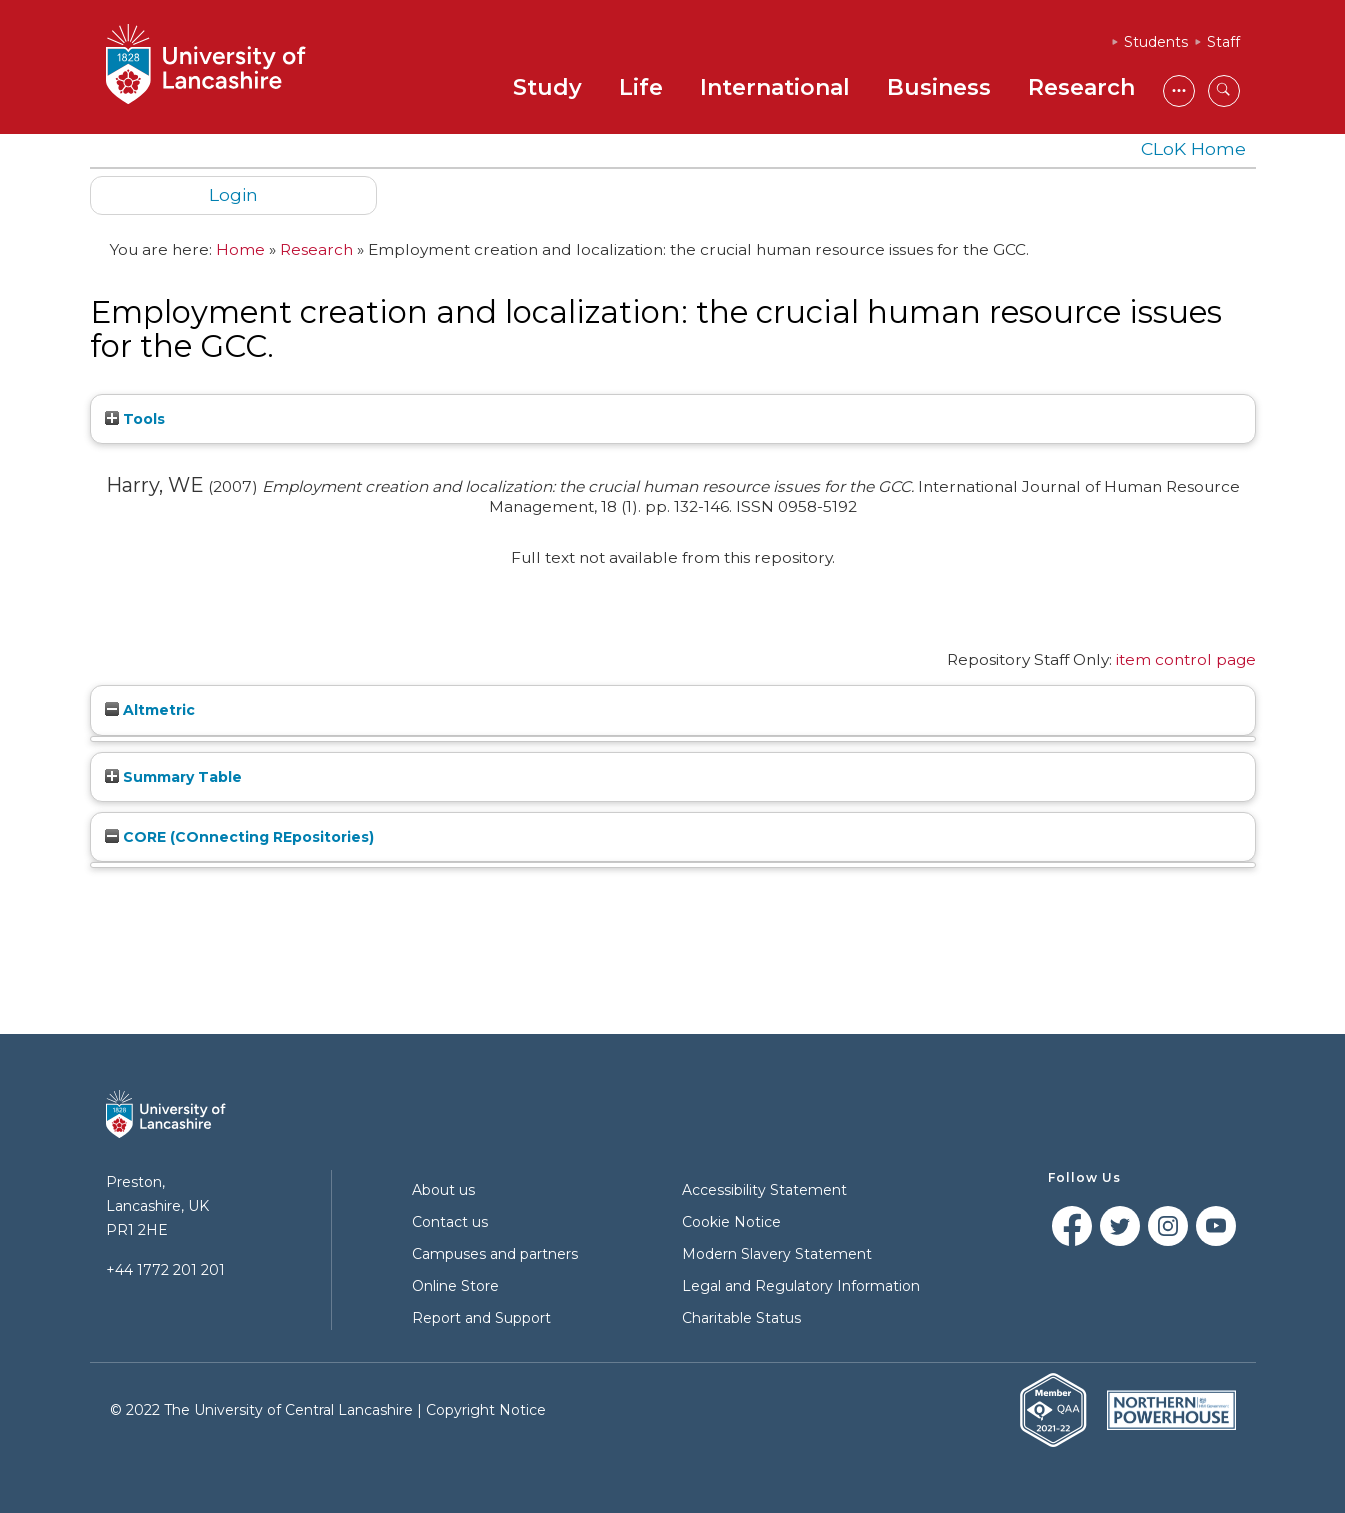 Image resolution: width=1345 pixels, height=1513 pixels. Describe the element at coordinates (239, 837) in the screenshot. I see `CORE (COnnecting REpositories)` at that location.